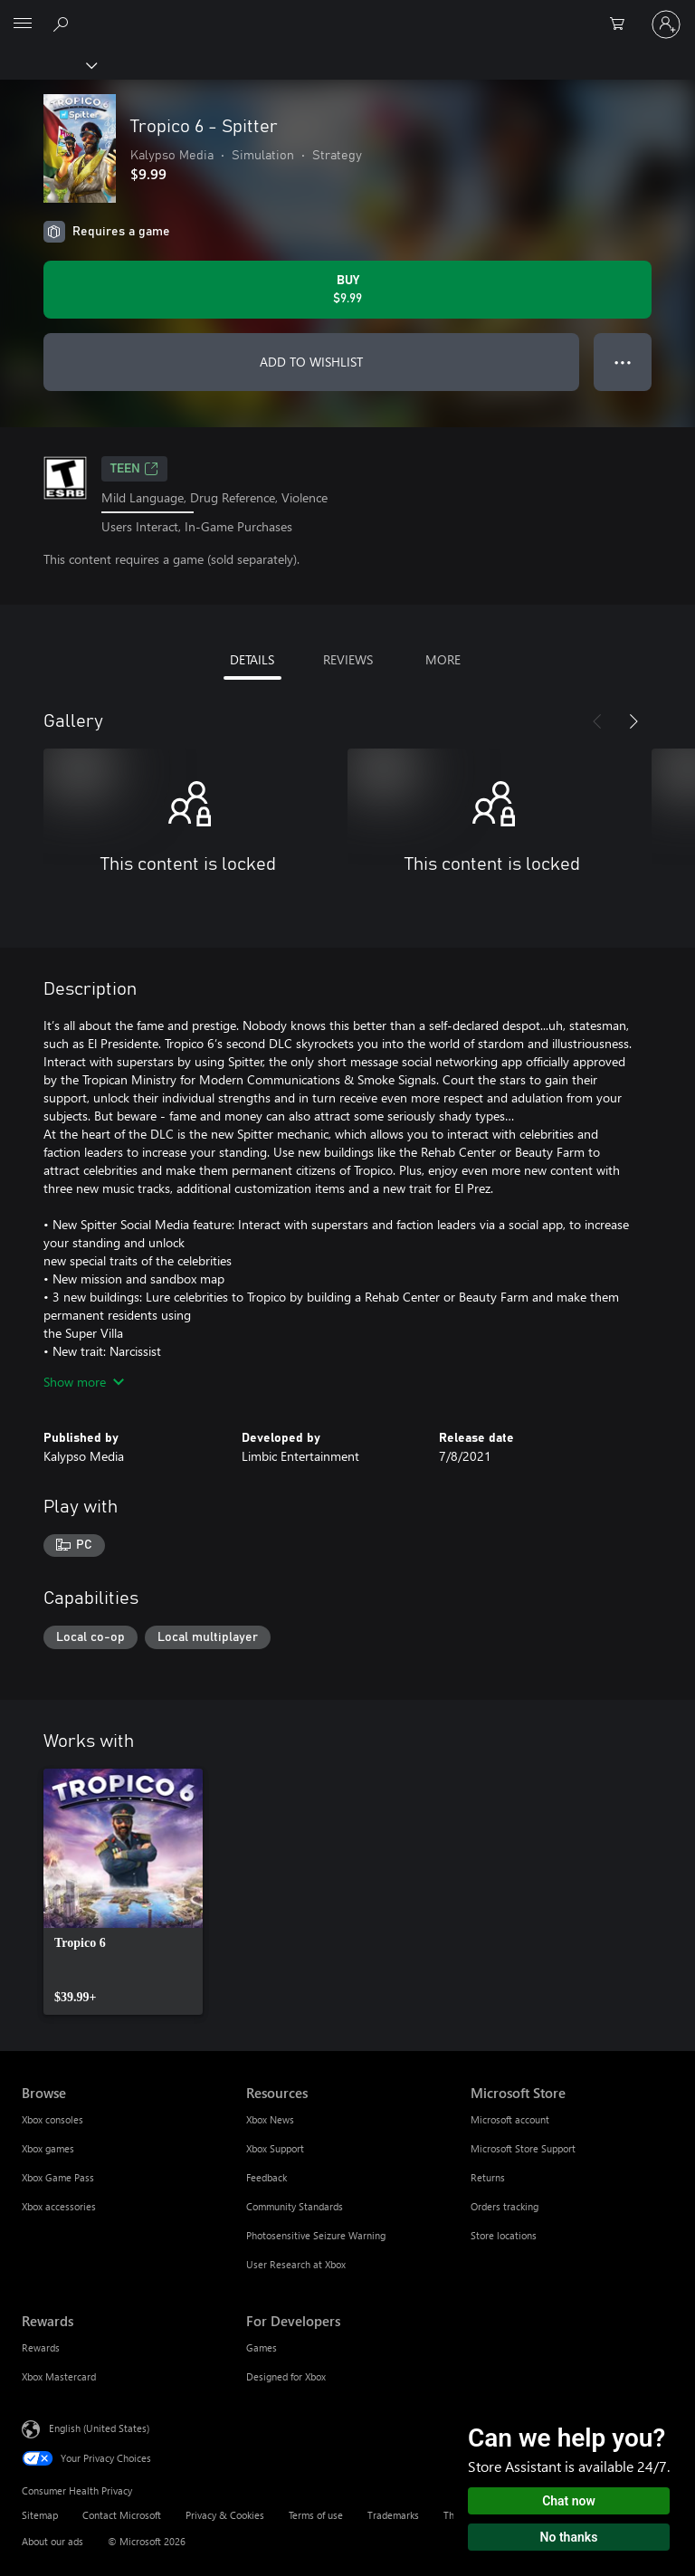 The height and width of the screenshot is (2576, 695). Describe the element at coordinates (266, 2177) in the screenshot. I see `Feedback [Feedback Resources]` at that location.